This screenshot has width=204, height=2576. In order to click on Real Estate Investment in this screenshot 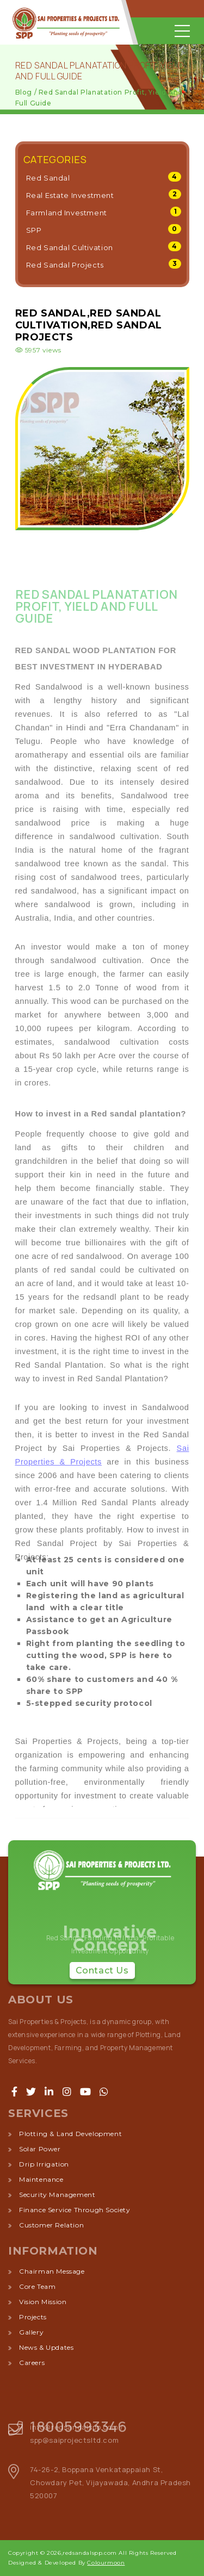, I will do `click(70, 195)`.